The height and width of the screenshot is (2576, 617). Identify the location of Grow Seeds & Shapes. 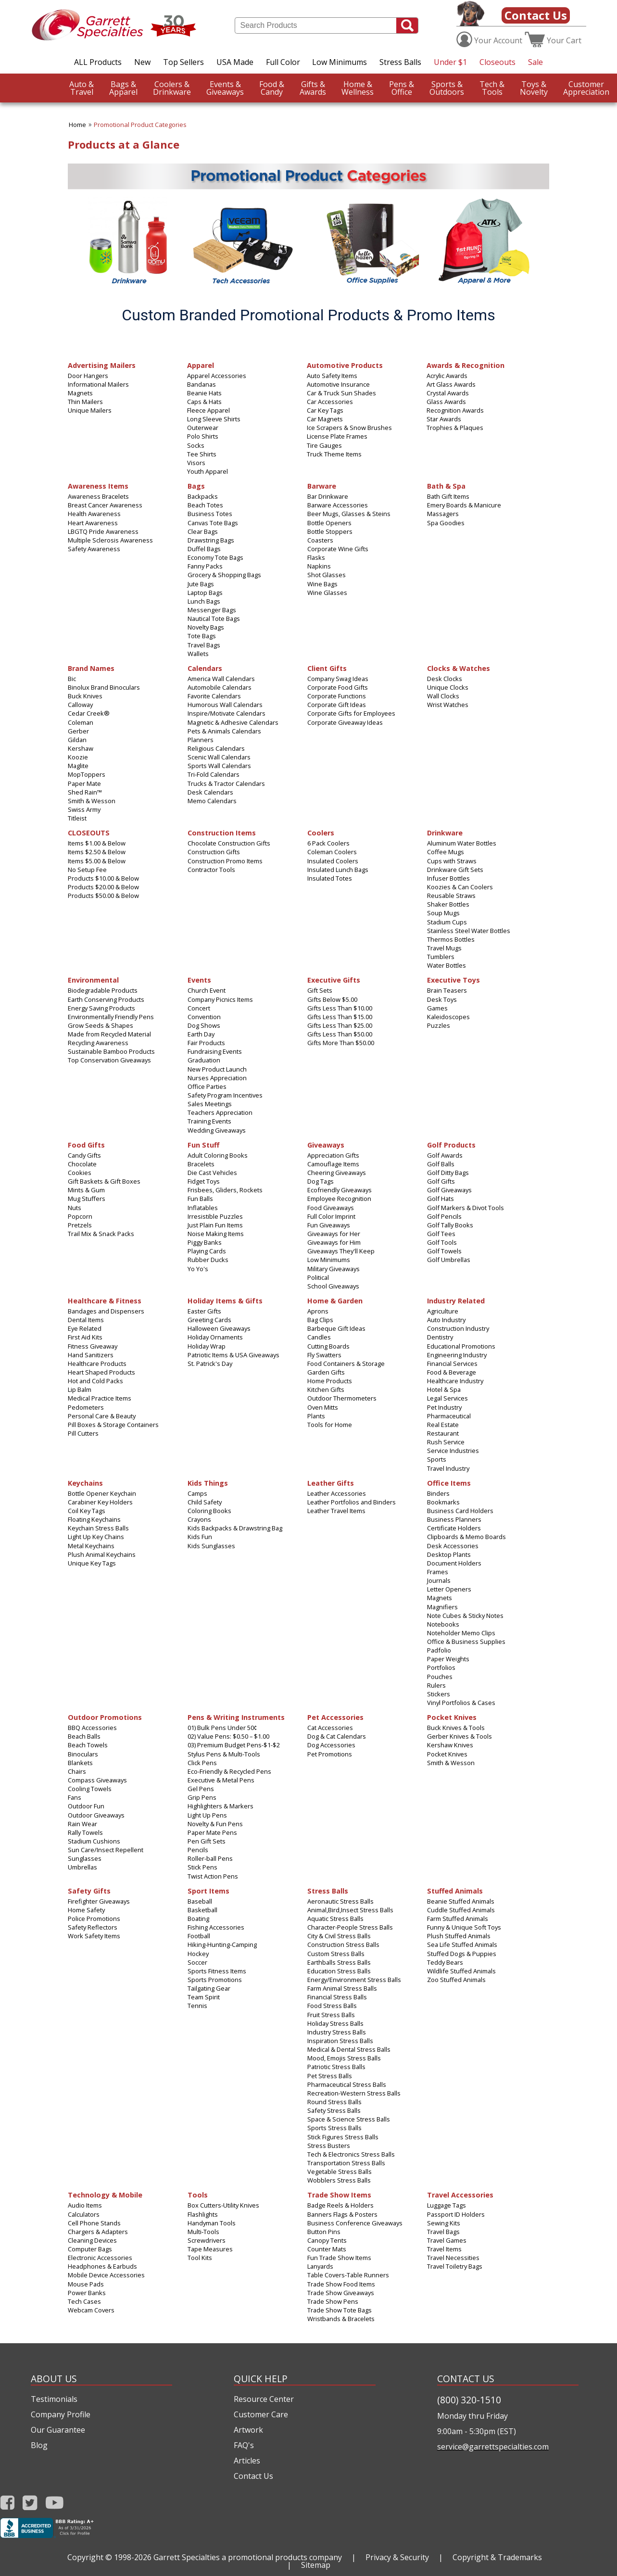
(100, 1025).